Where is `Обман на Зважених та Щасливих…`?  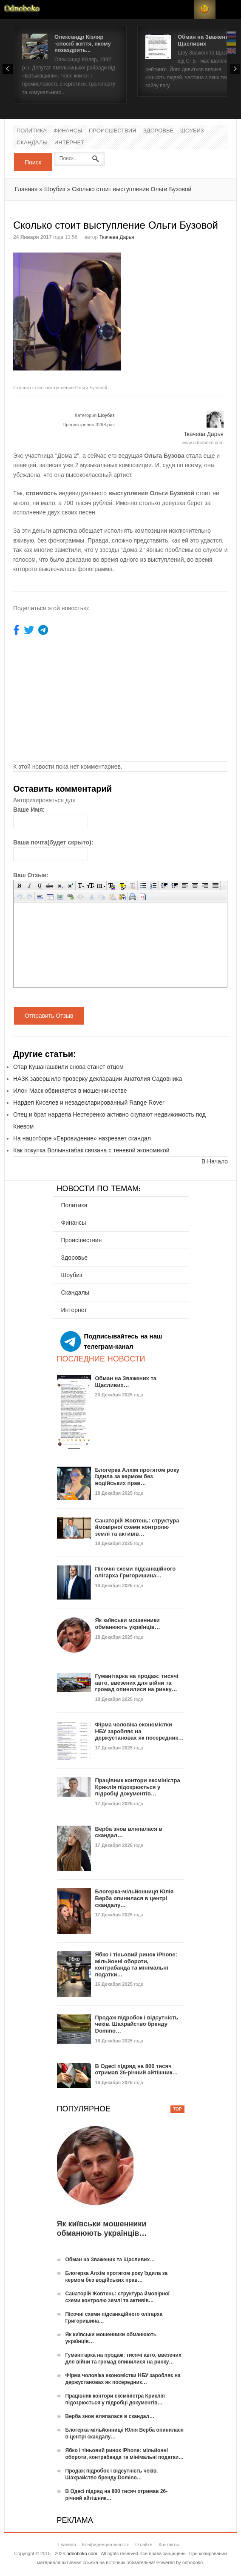
Обман на Зважених та Щасливих… is located at coordinates (126, 1381).